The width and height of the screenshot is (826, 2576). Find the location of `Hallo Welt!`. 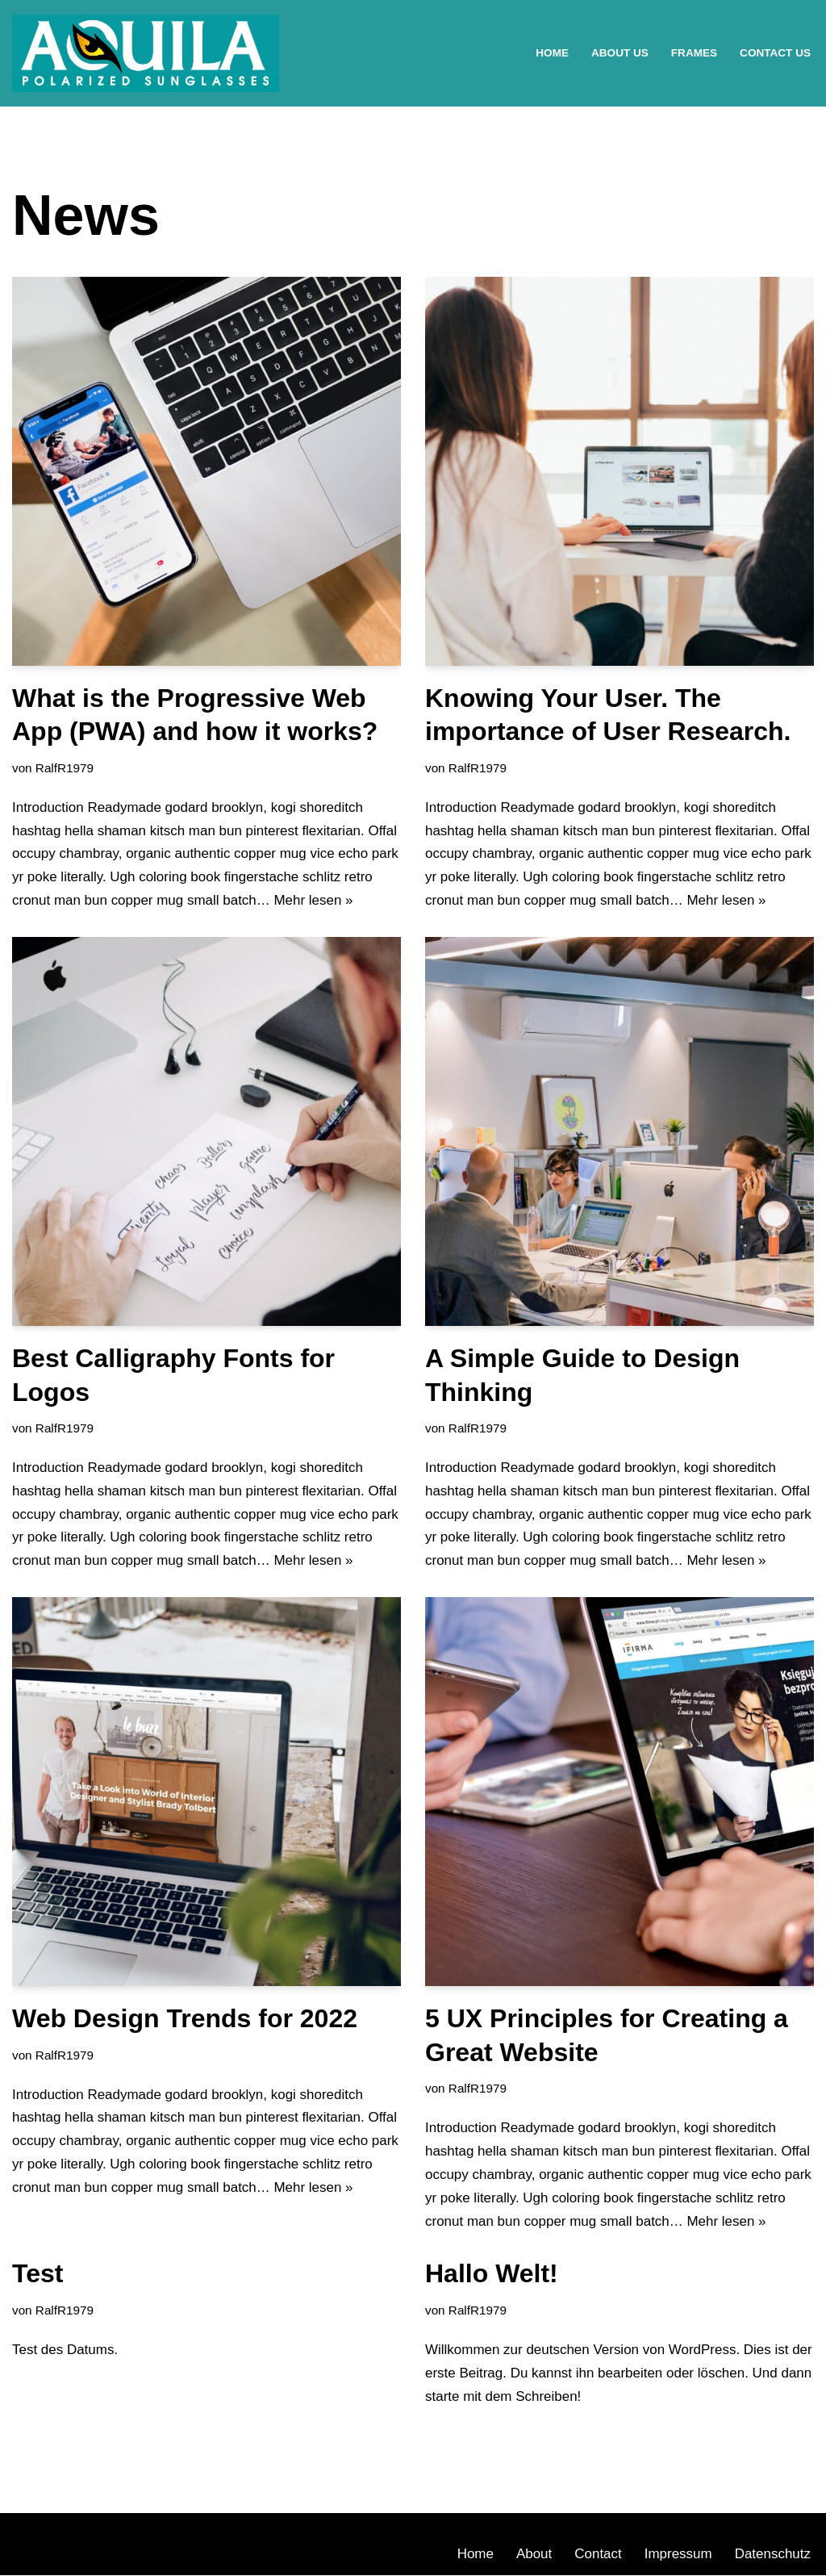

Hallo Welt! is located at coordinates (491, 2274).